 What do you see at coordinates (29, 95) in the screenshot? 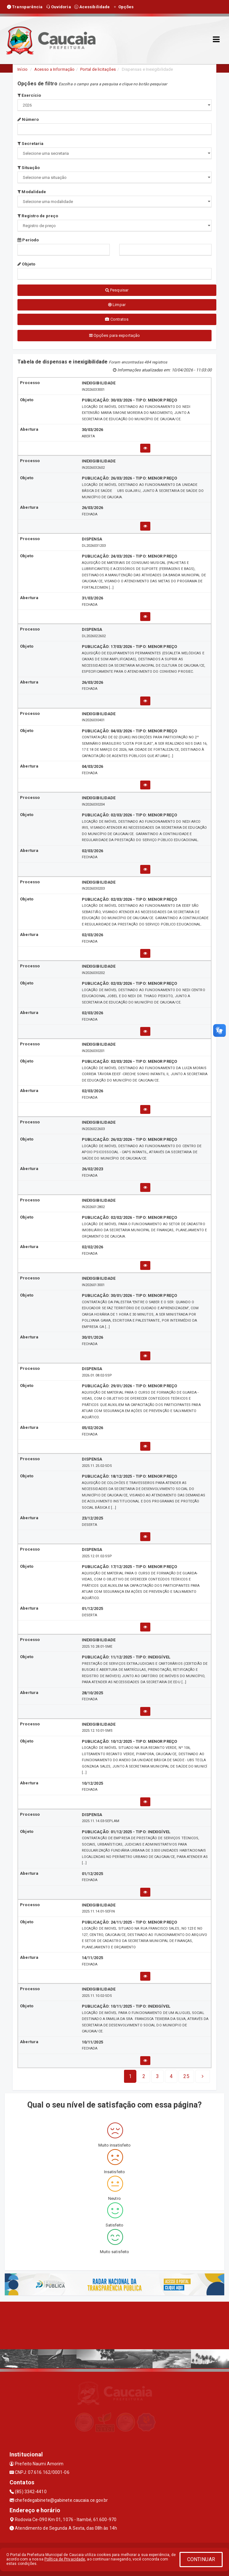
I see `Exercício` at bounding box center [29, 95].